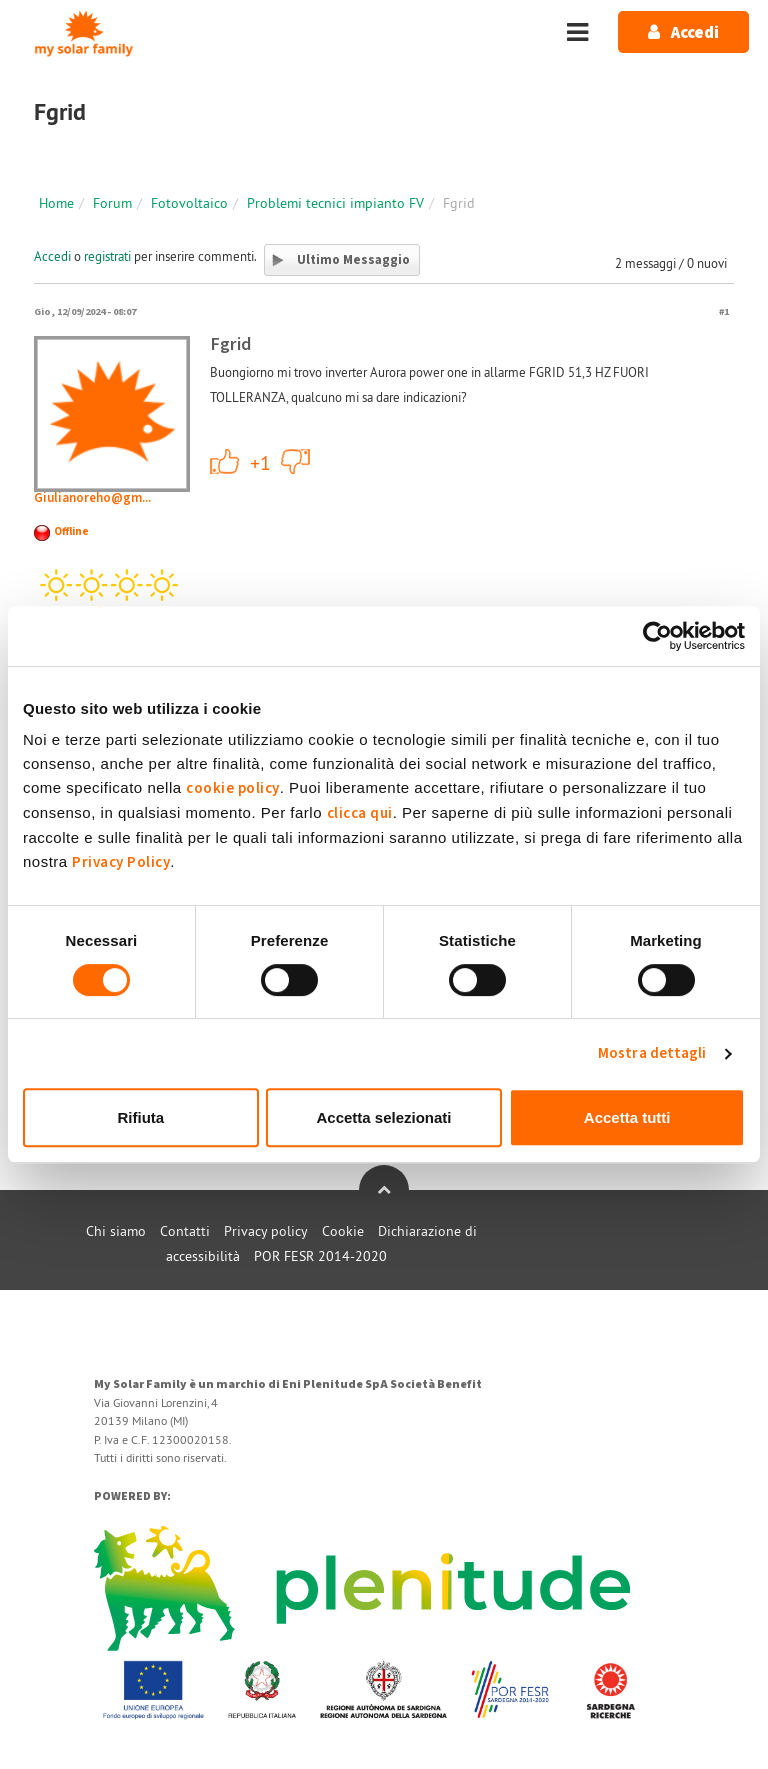 Image resolution: width=768 pixels, height=1769 pixels. Describe the element at coordinates (360, 813) in the screenshot. I see `clicca qui` at that location.